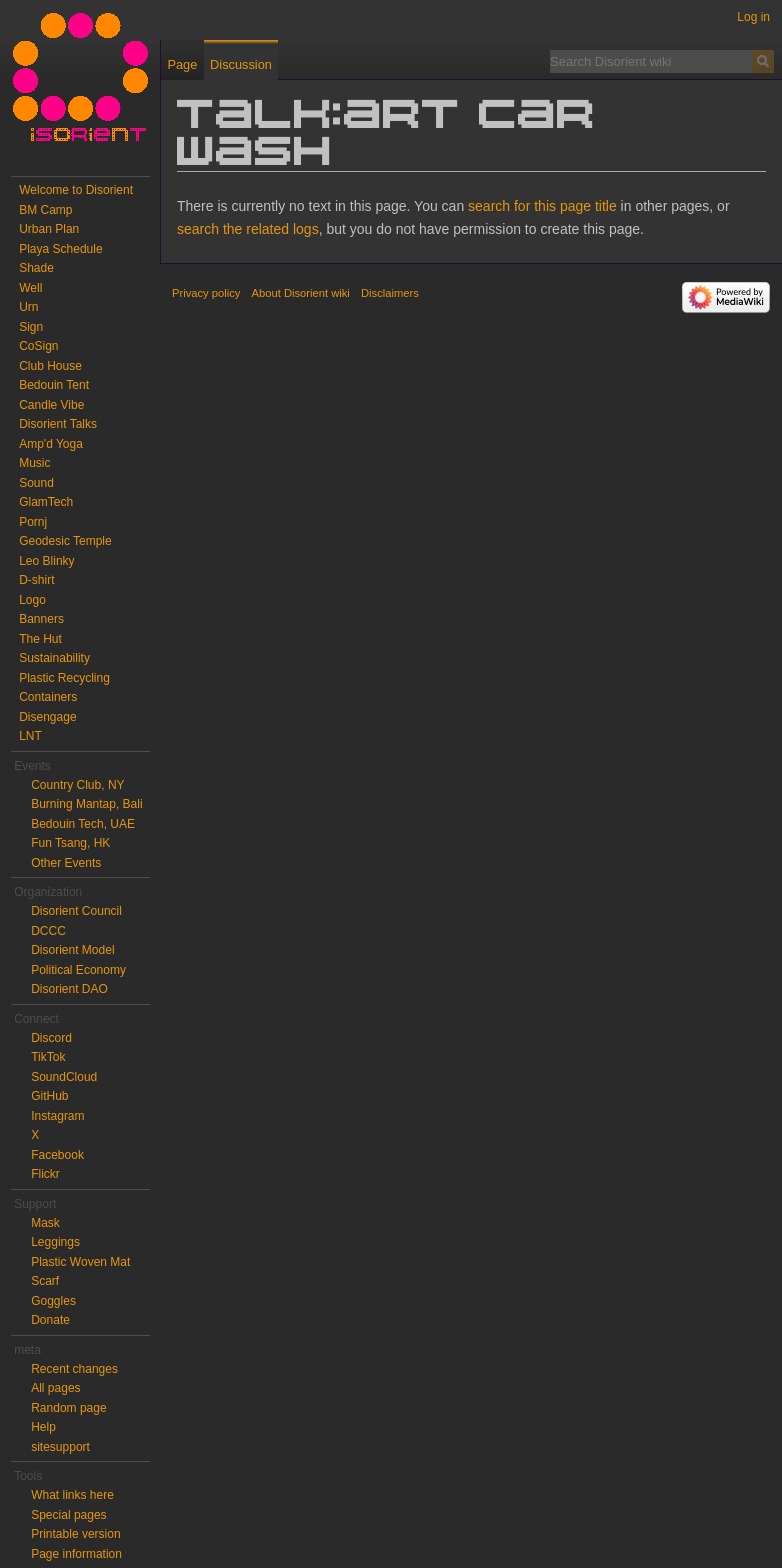 This screenshot has width=782, height=1568. What do you see at coordinates (65, 541) in the screenshot?
I see `Geodesic Temple` at bounding box center [65, 541].